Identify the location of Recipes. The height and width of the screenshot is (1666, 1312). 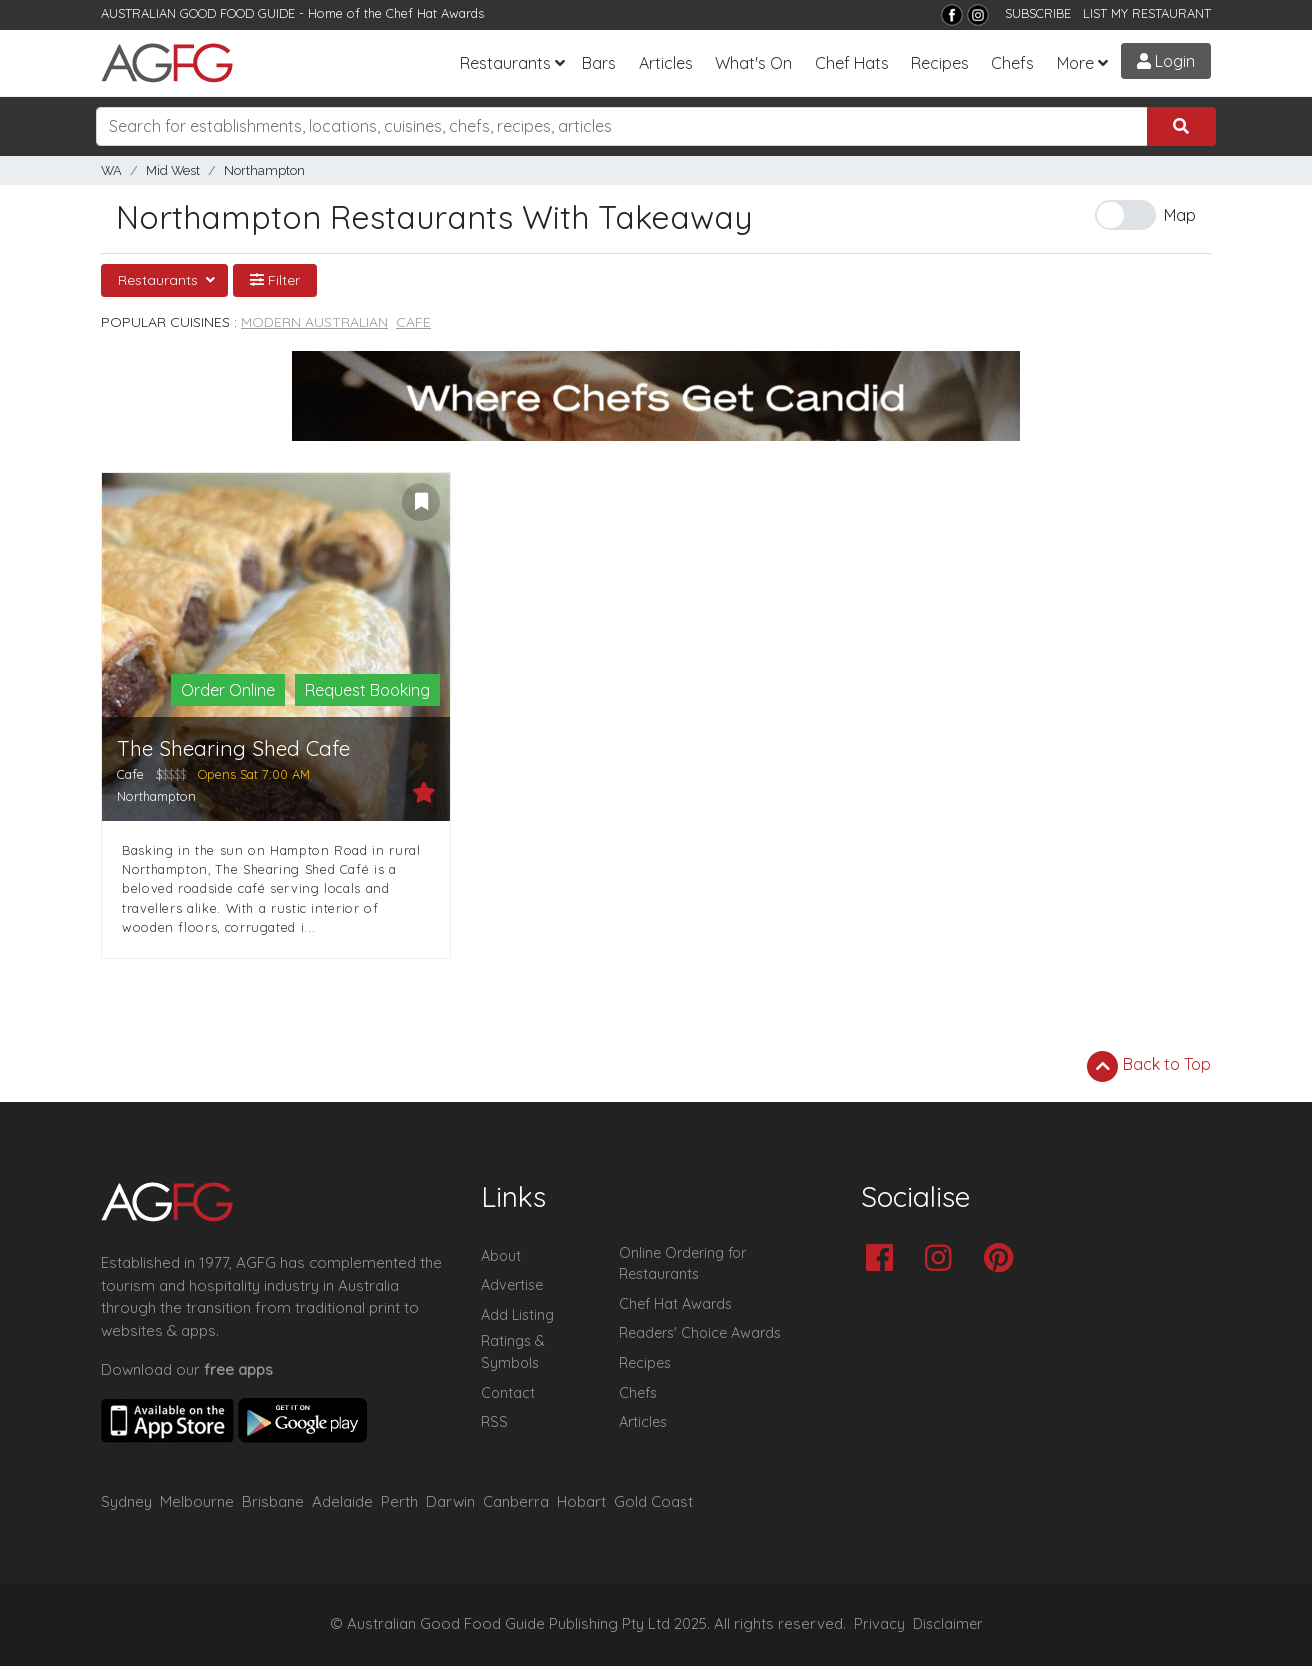
(940, 63).